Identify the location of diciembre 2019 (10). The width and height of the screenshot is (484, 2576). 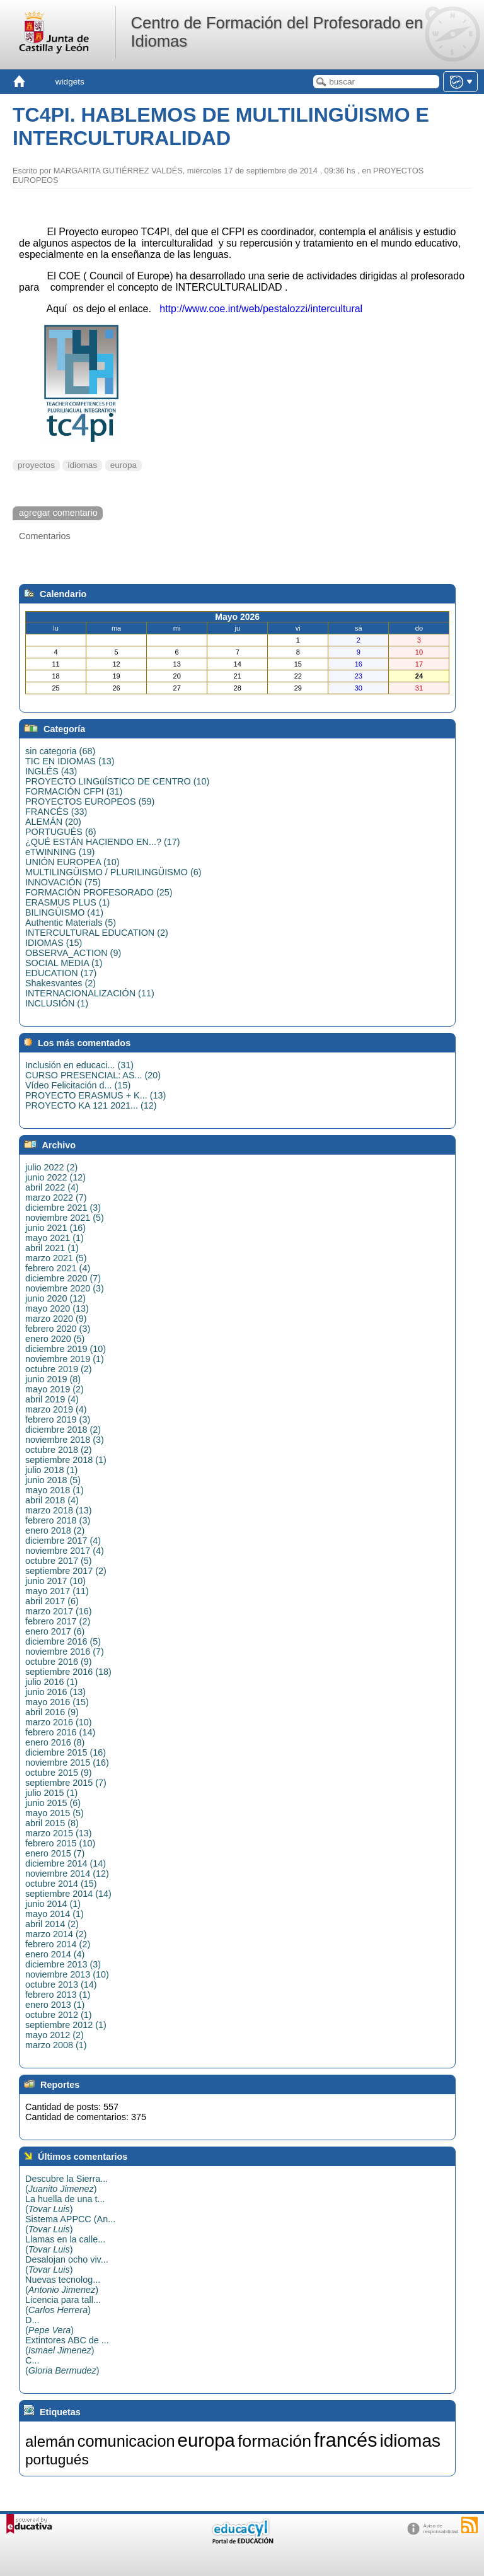
(65, 1349).